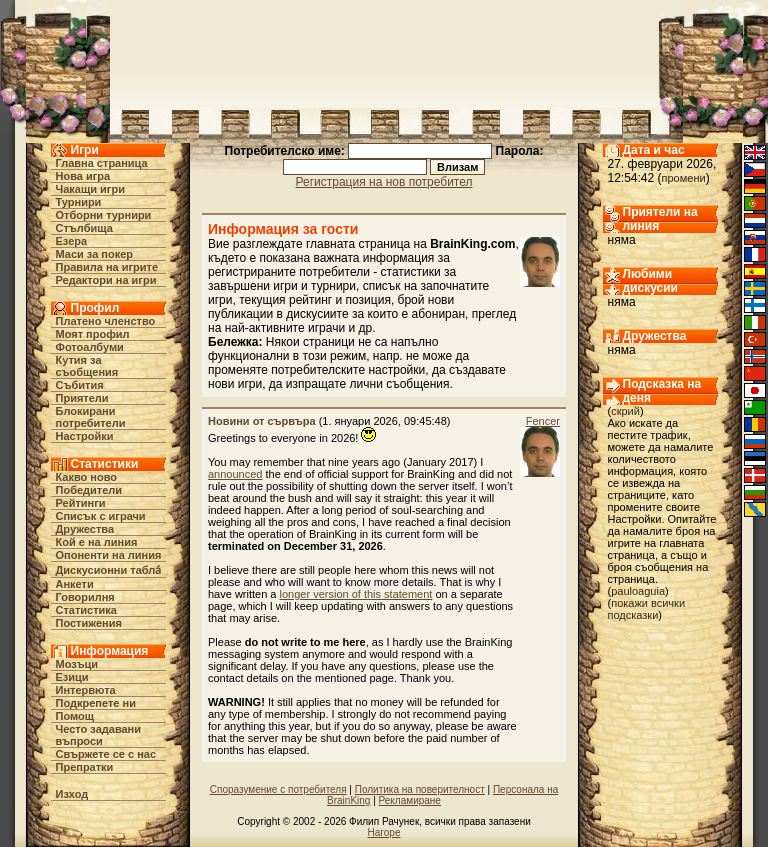 The image size is (768, 847). Describe the element at coordinates (85, 597) in the screenshot. I see `Говорилня` at that location.